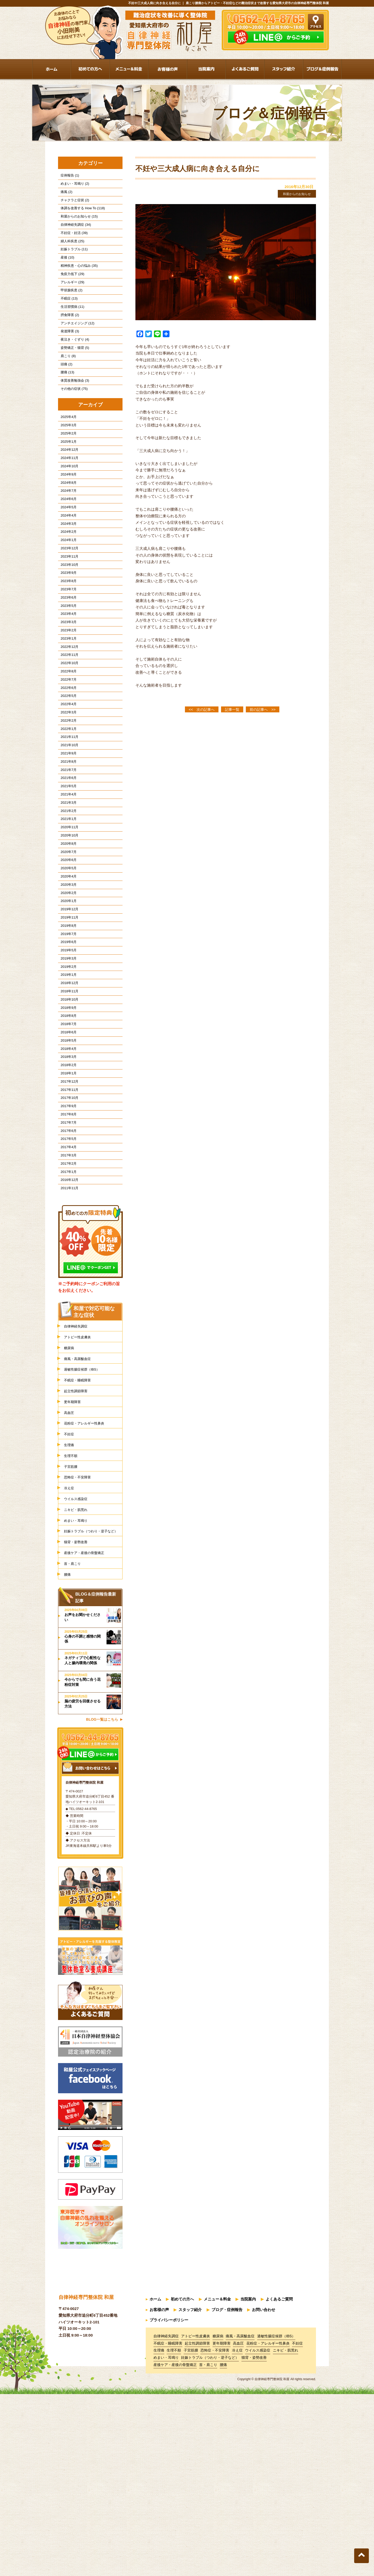 This screenshot has height=2576, width=374. Describe the element at coordinates (66, 1037) in the screenshot. I see `2019年8月` at that location.